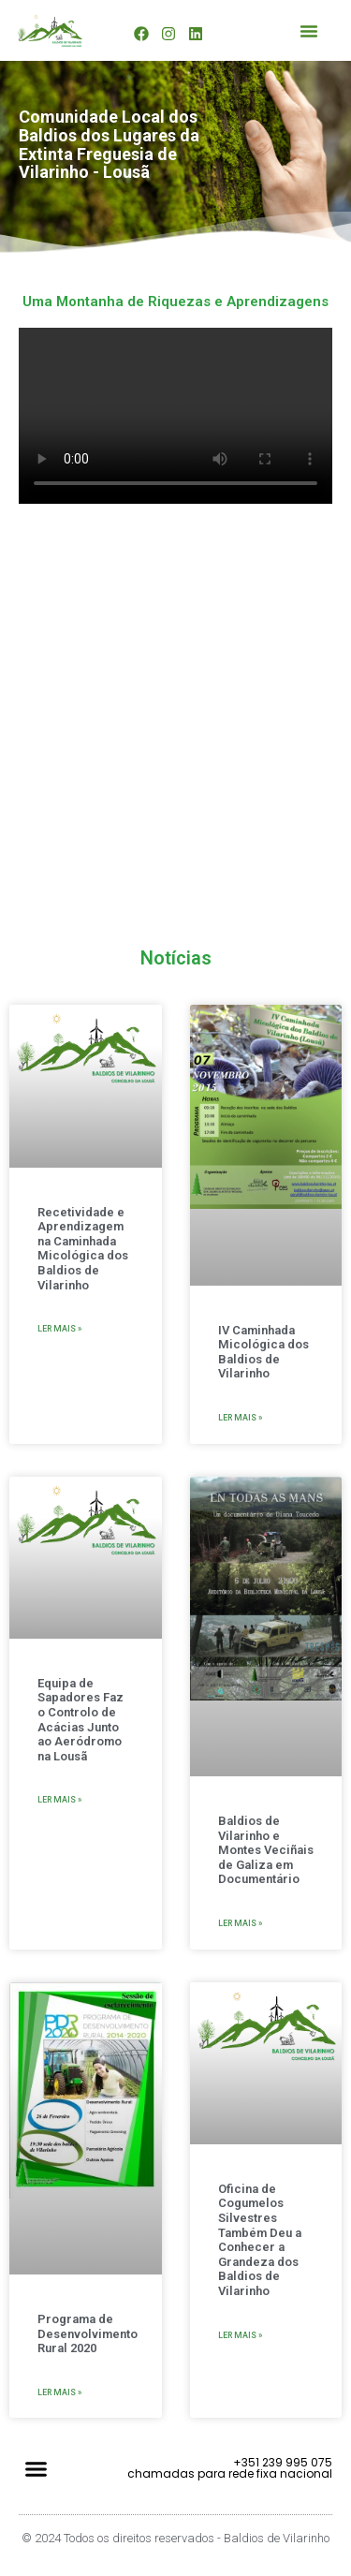 The width and height of the screenshot is (351, 2576). What do you see at coordinates (240, 1417) in the screenshot?
I see `Ler mais » [Read more about IV Caminhada Micológica dos Baldios de Vilarinho]` at bounding box center [240, 1417].